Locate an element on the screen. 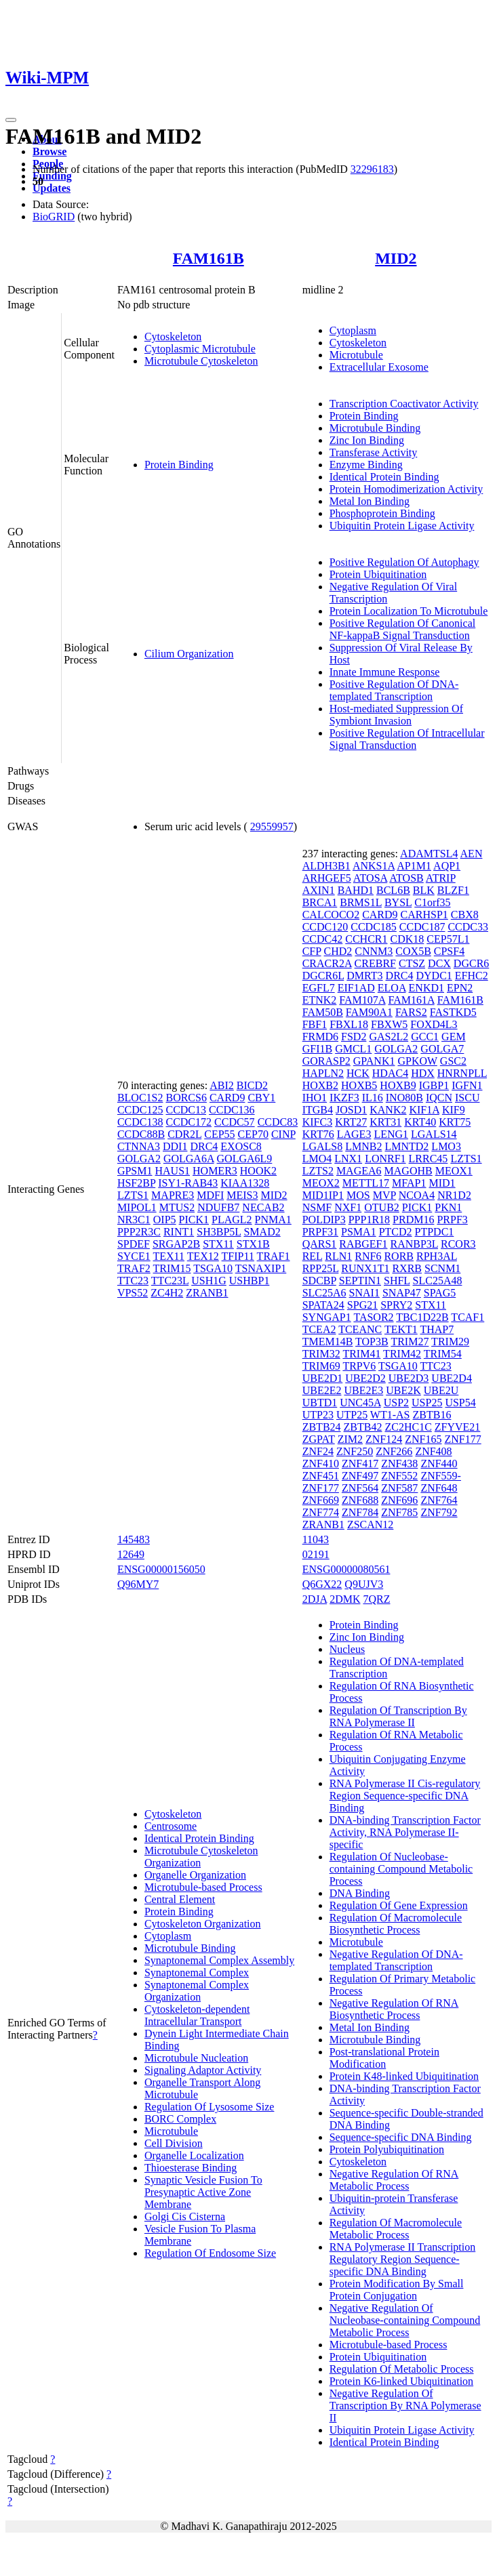 The width and height of the screenshot is (497, 2576). Extracellular Exosome is located at coordinates (379, 367).